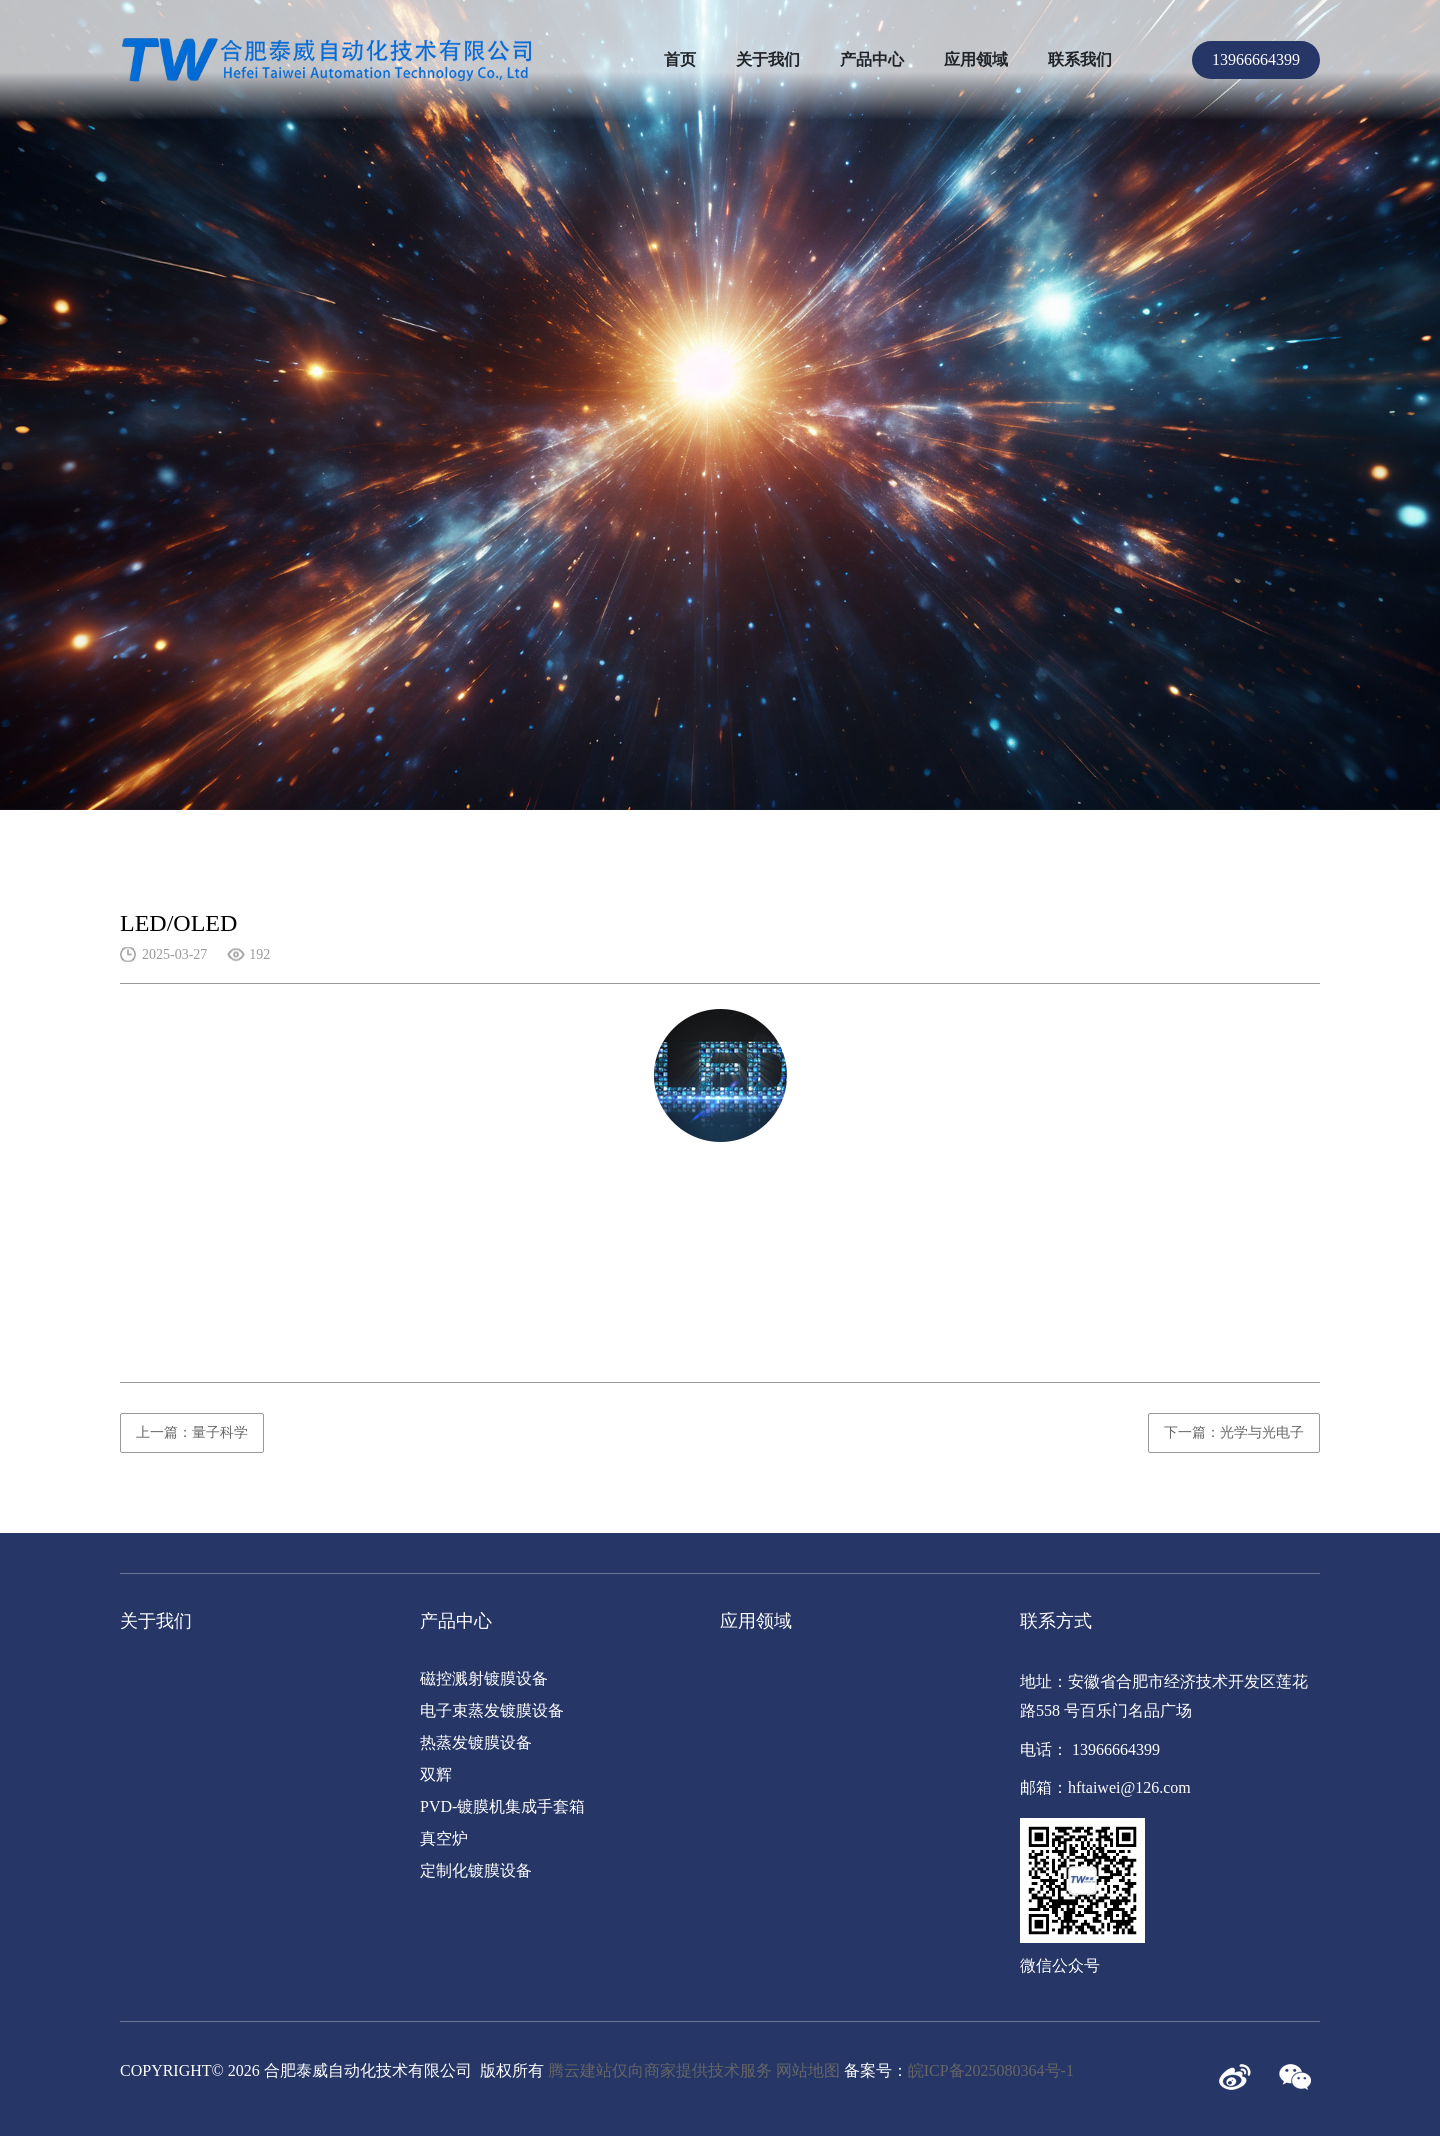 The width and height of the screenshot is (1440, 2136). What do you see at coordinates (1129, 1787) in the screenshot?
I see `hftaiwei@126.com` at bounding box center [1129, 1787].